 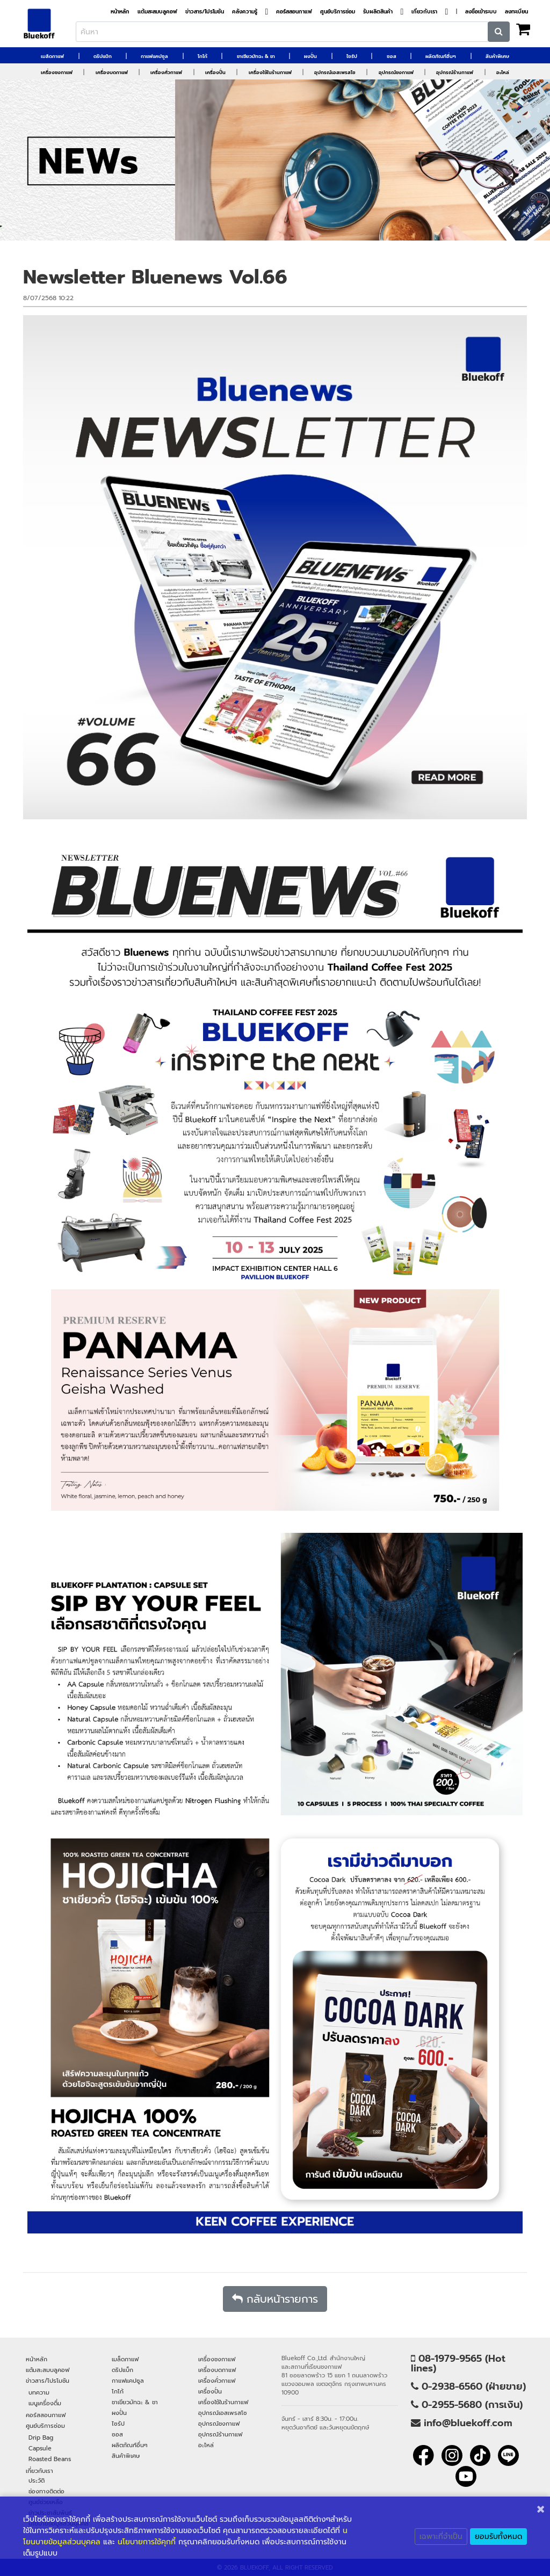 I want to click on ศูนย์บริการซ่อม, so click(x=337, y=12).